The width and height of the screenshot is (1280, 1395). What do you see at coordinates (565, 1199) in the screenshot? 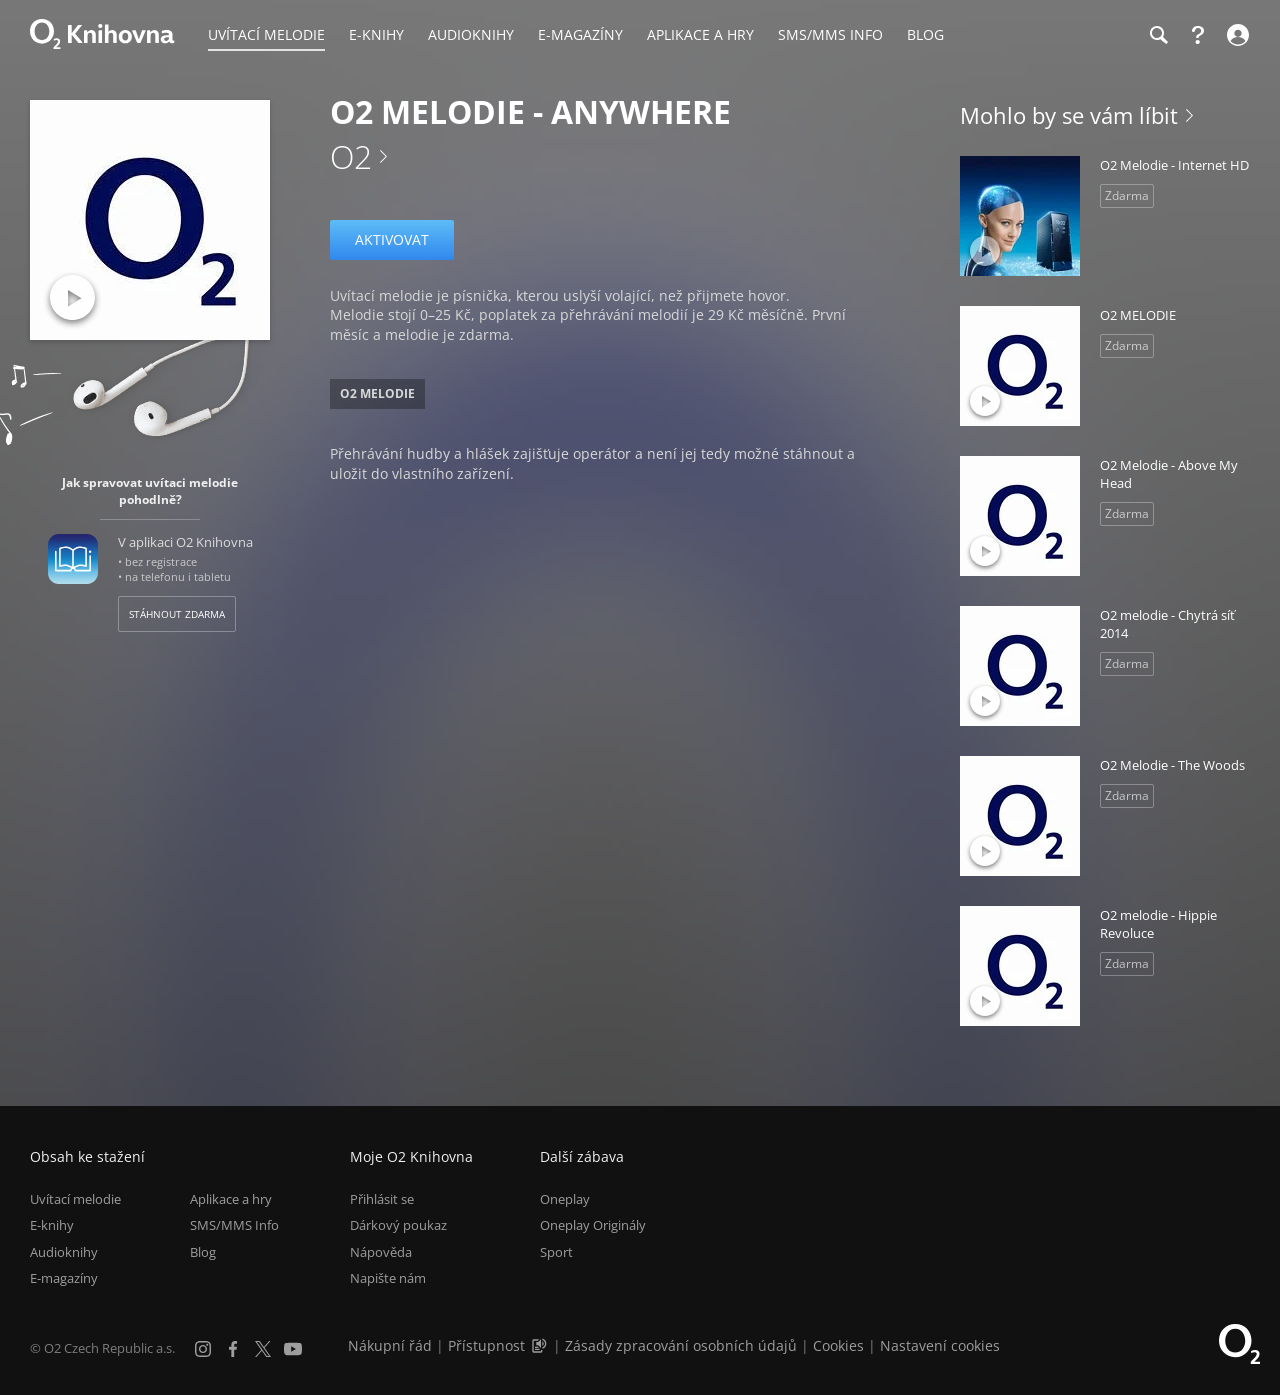
I see `Oneplay` at bounding box center [565, 1199].